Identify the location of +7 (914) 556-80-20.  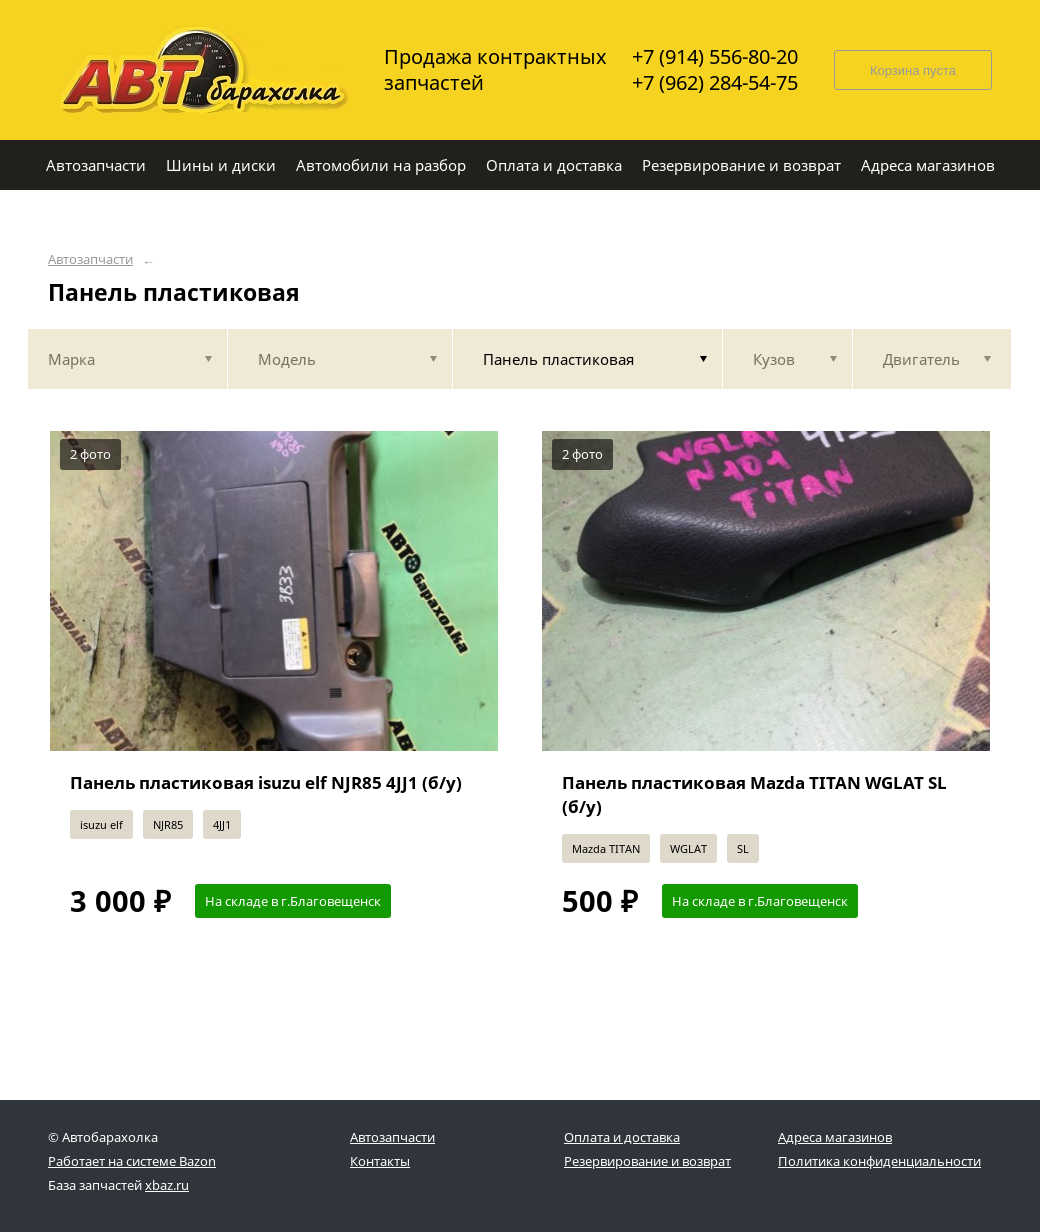
(715, 57).